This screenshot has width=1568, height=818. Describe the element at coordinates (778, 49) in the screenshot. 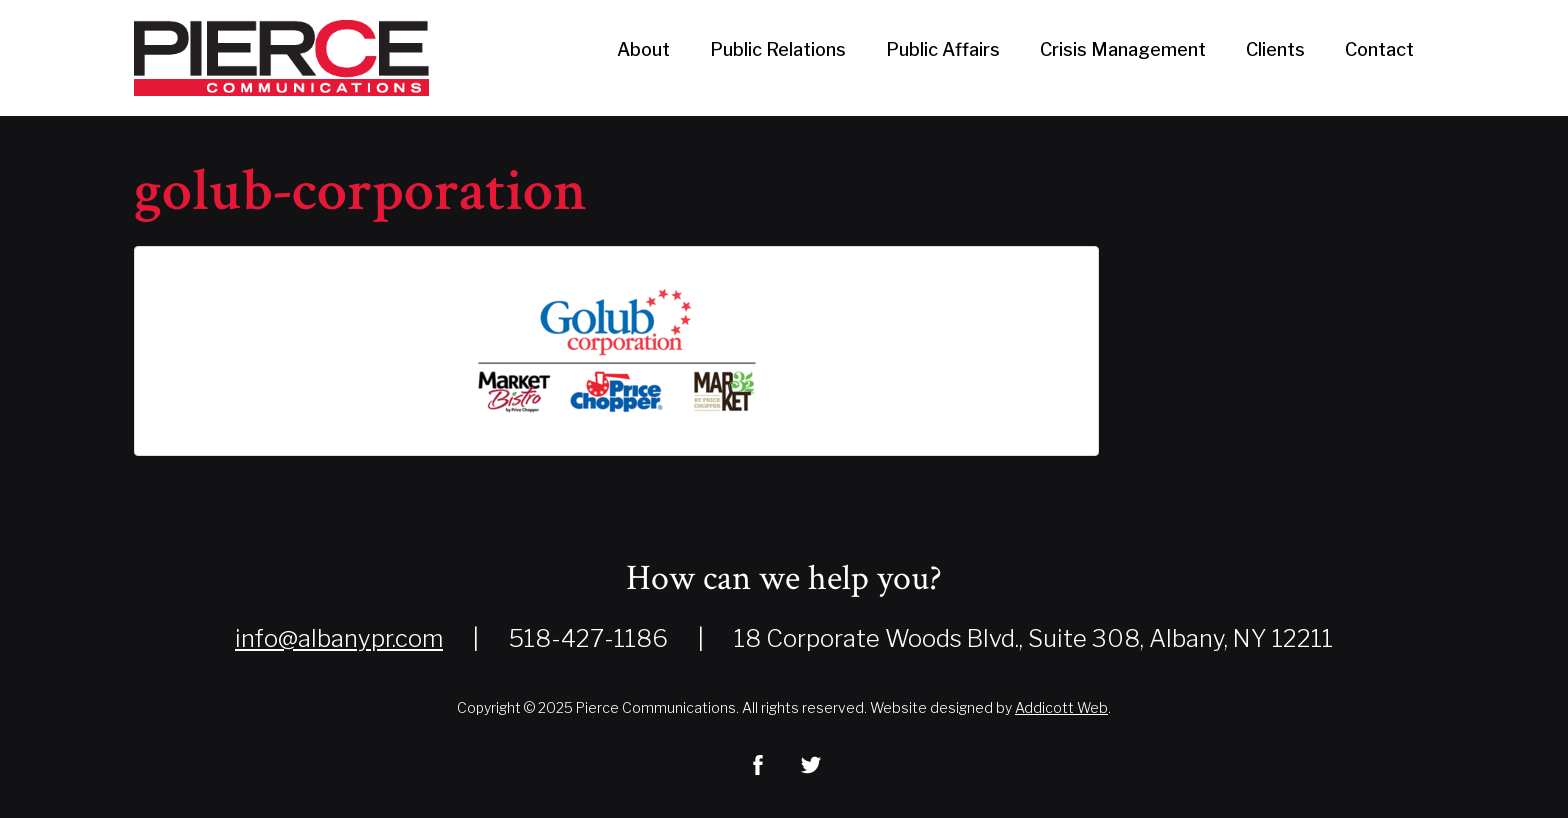

I see `Public Relations` at that location.